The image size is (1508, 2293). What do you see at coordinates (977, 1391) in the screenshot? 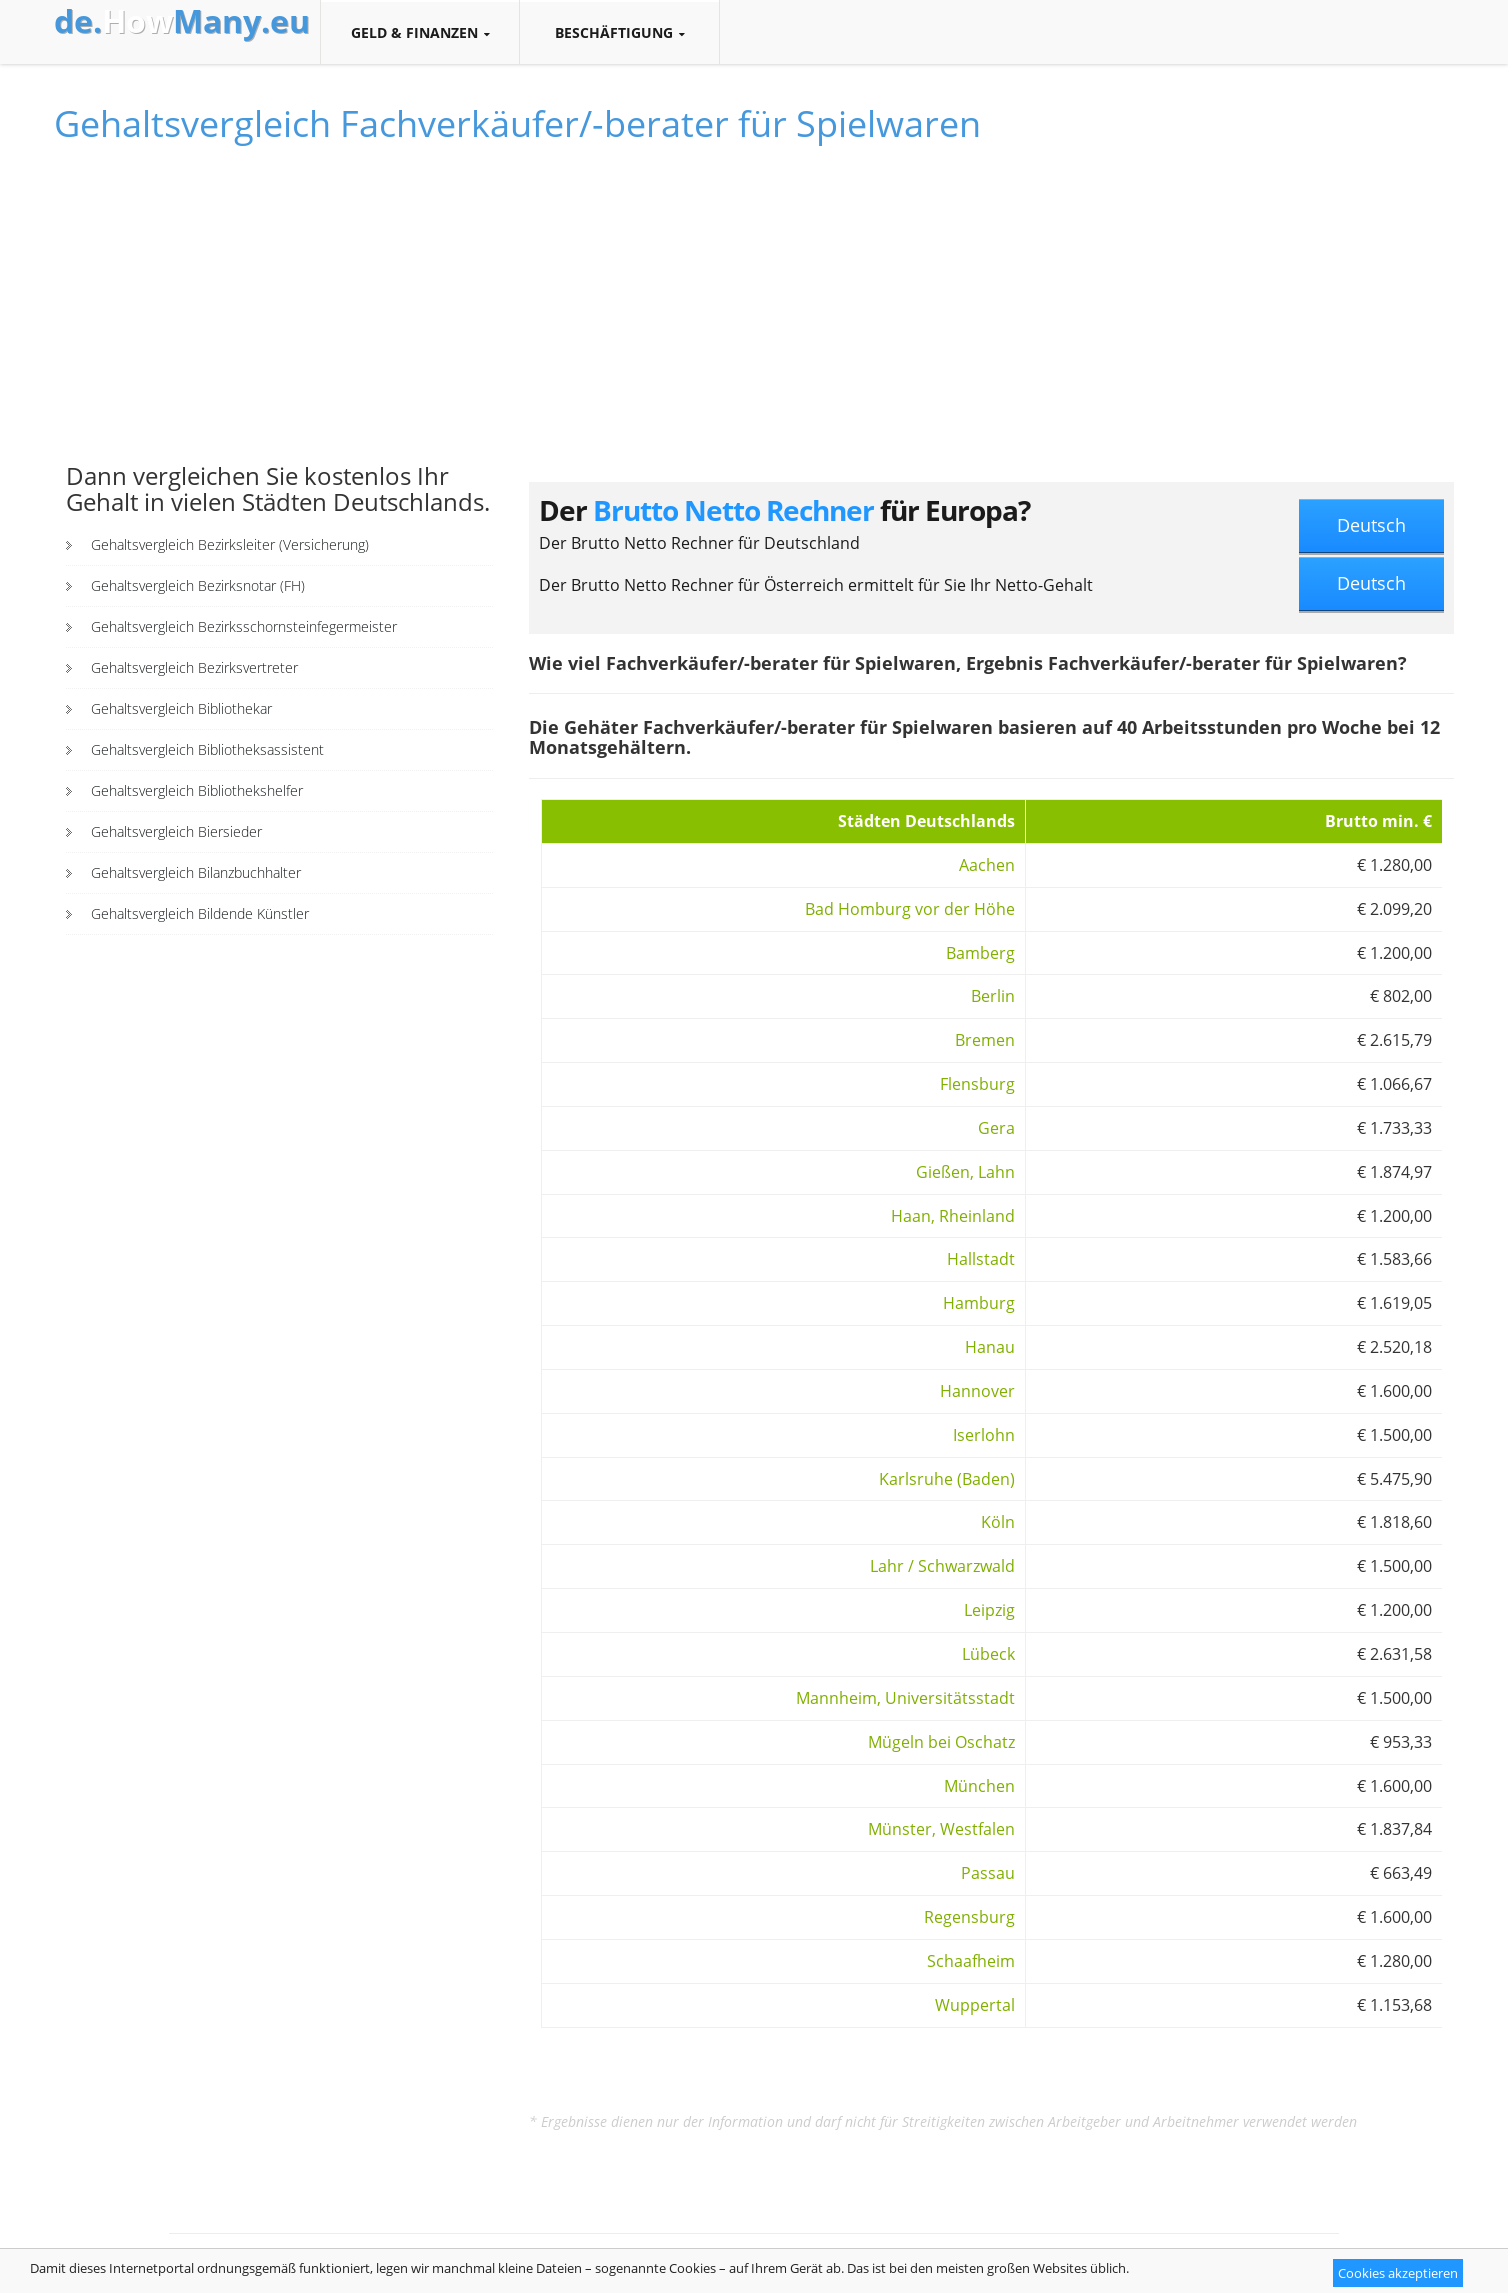
I see `Hannover` at bounding box center [977, 1391].